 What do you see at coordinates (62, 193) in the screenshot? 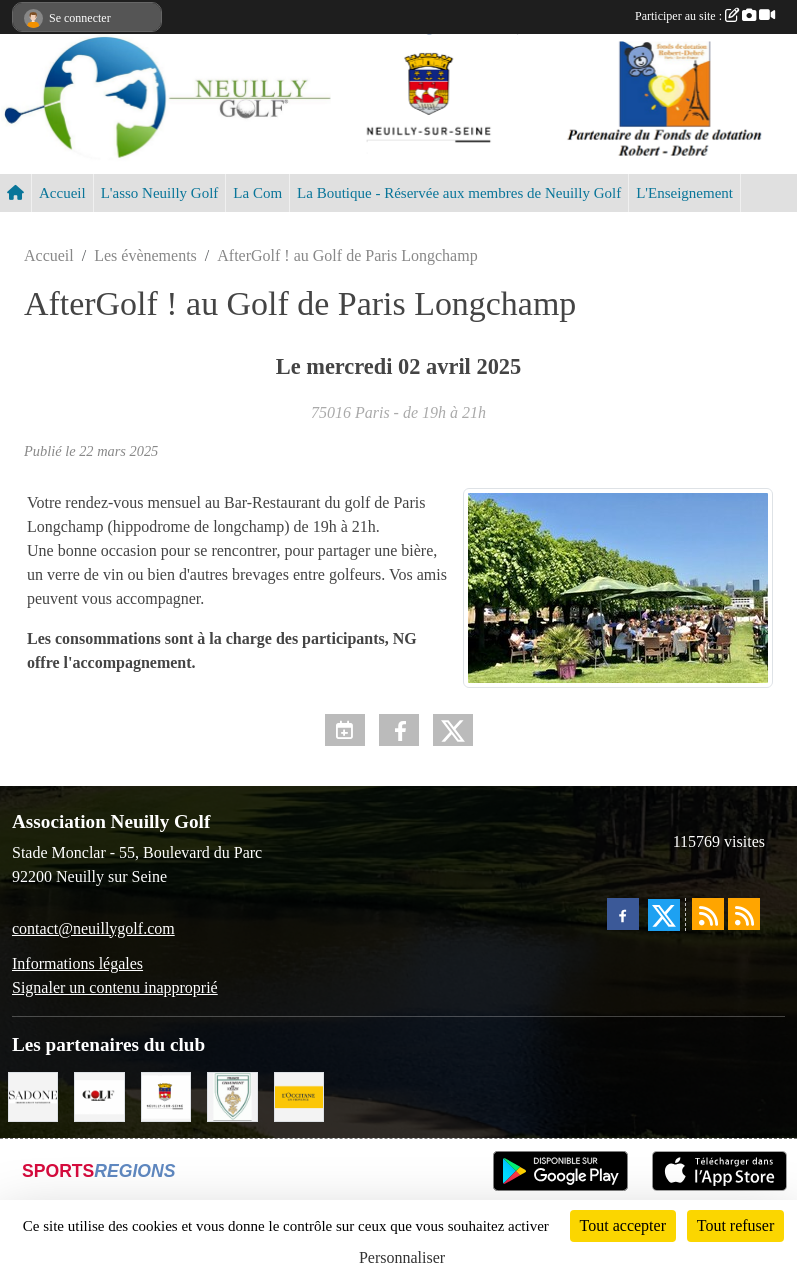
I see `Accueil` at bounding box center [62, 193].